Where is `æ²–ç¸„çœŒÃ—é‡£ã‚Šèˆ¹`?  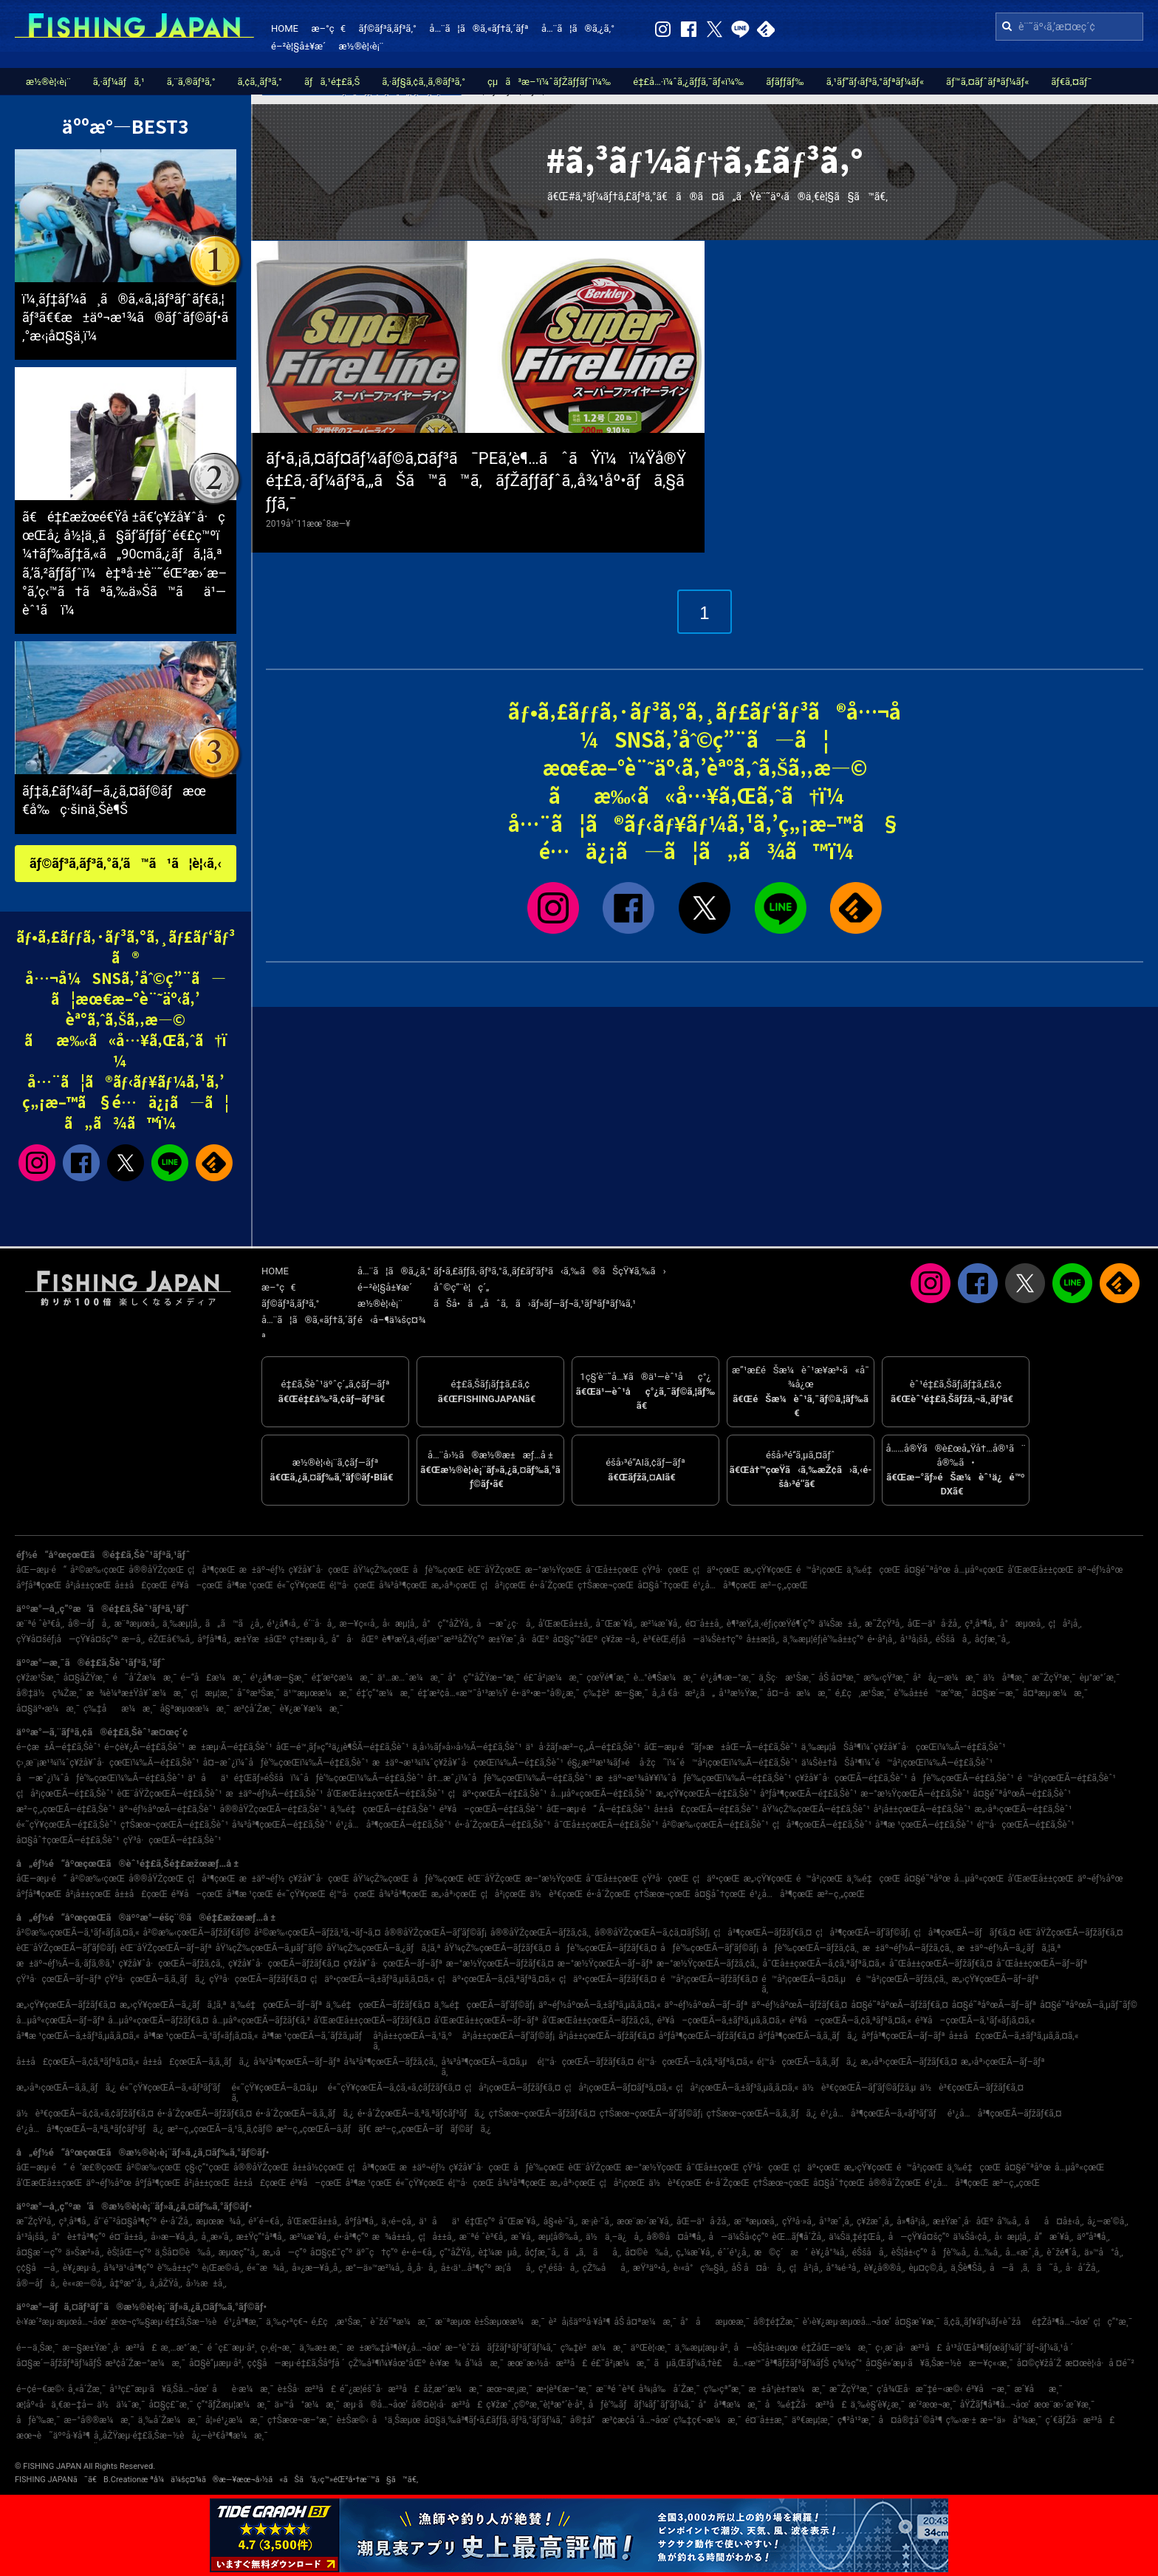
æ²–ç¸„çœŒÃ—é‡£ã‚Šèˆ¹ is located at coordinates (65, 1809).